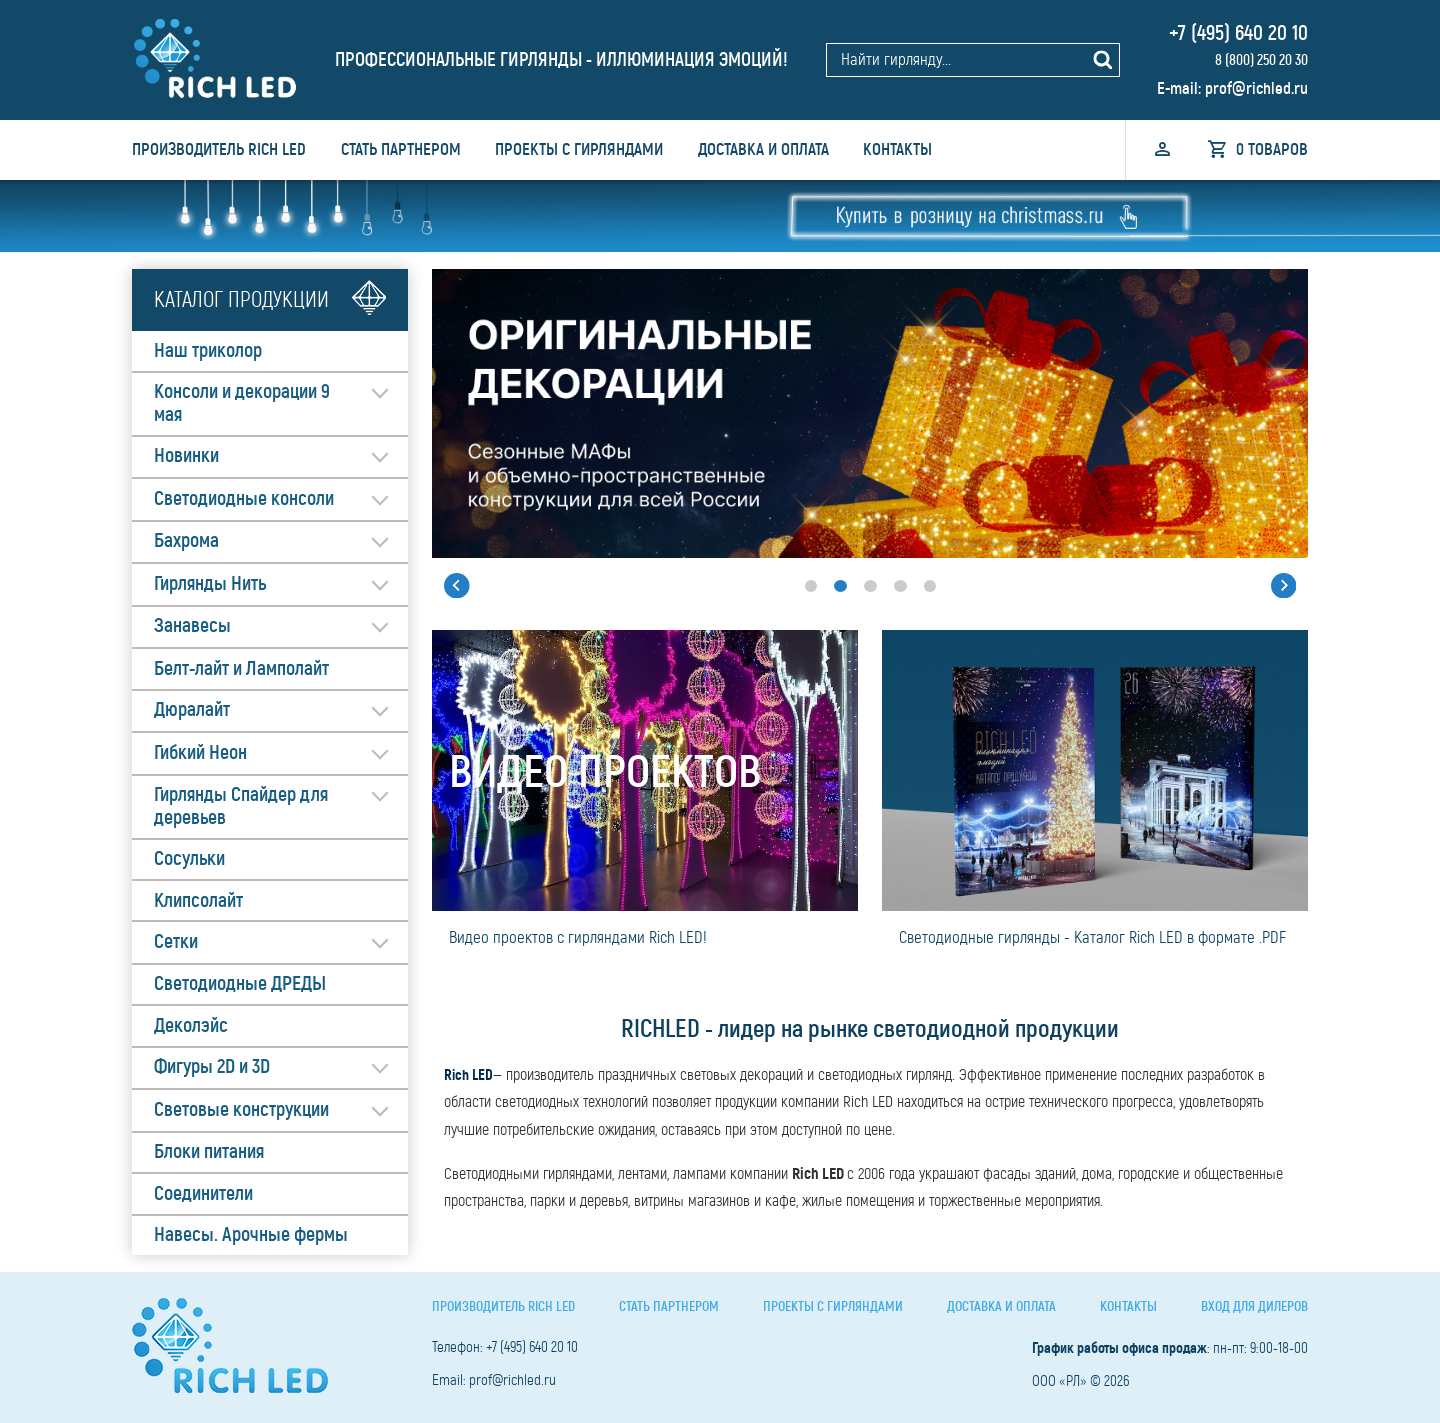 The image size is (1440, 1423). Describe the element at coordinates (192, 626) in the screenshot. I see `Занавесы` at that location.